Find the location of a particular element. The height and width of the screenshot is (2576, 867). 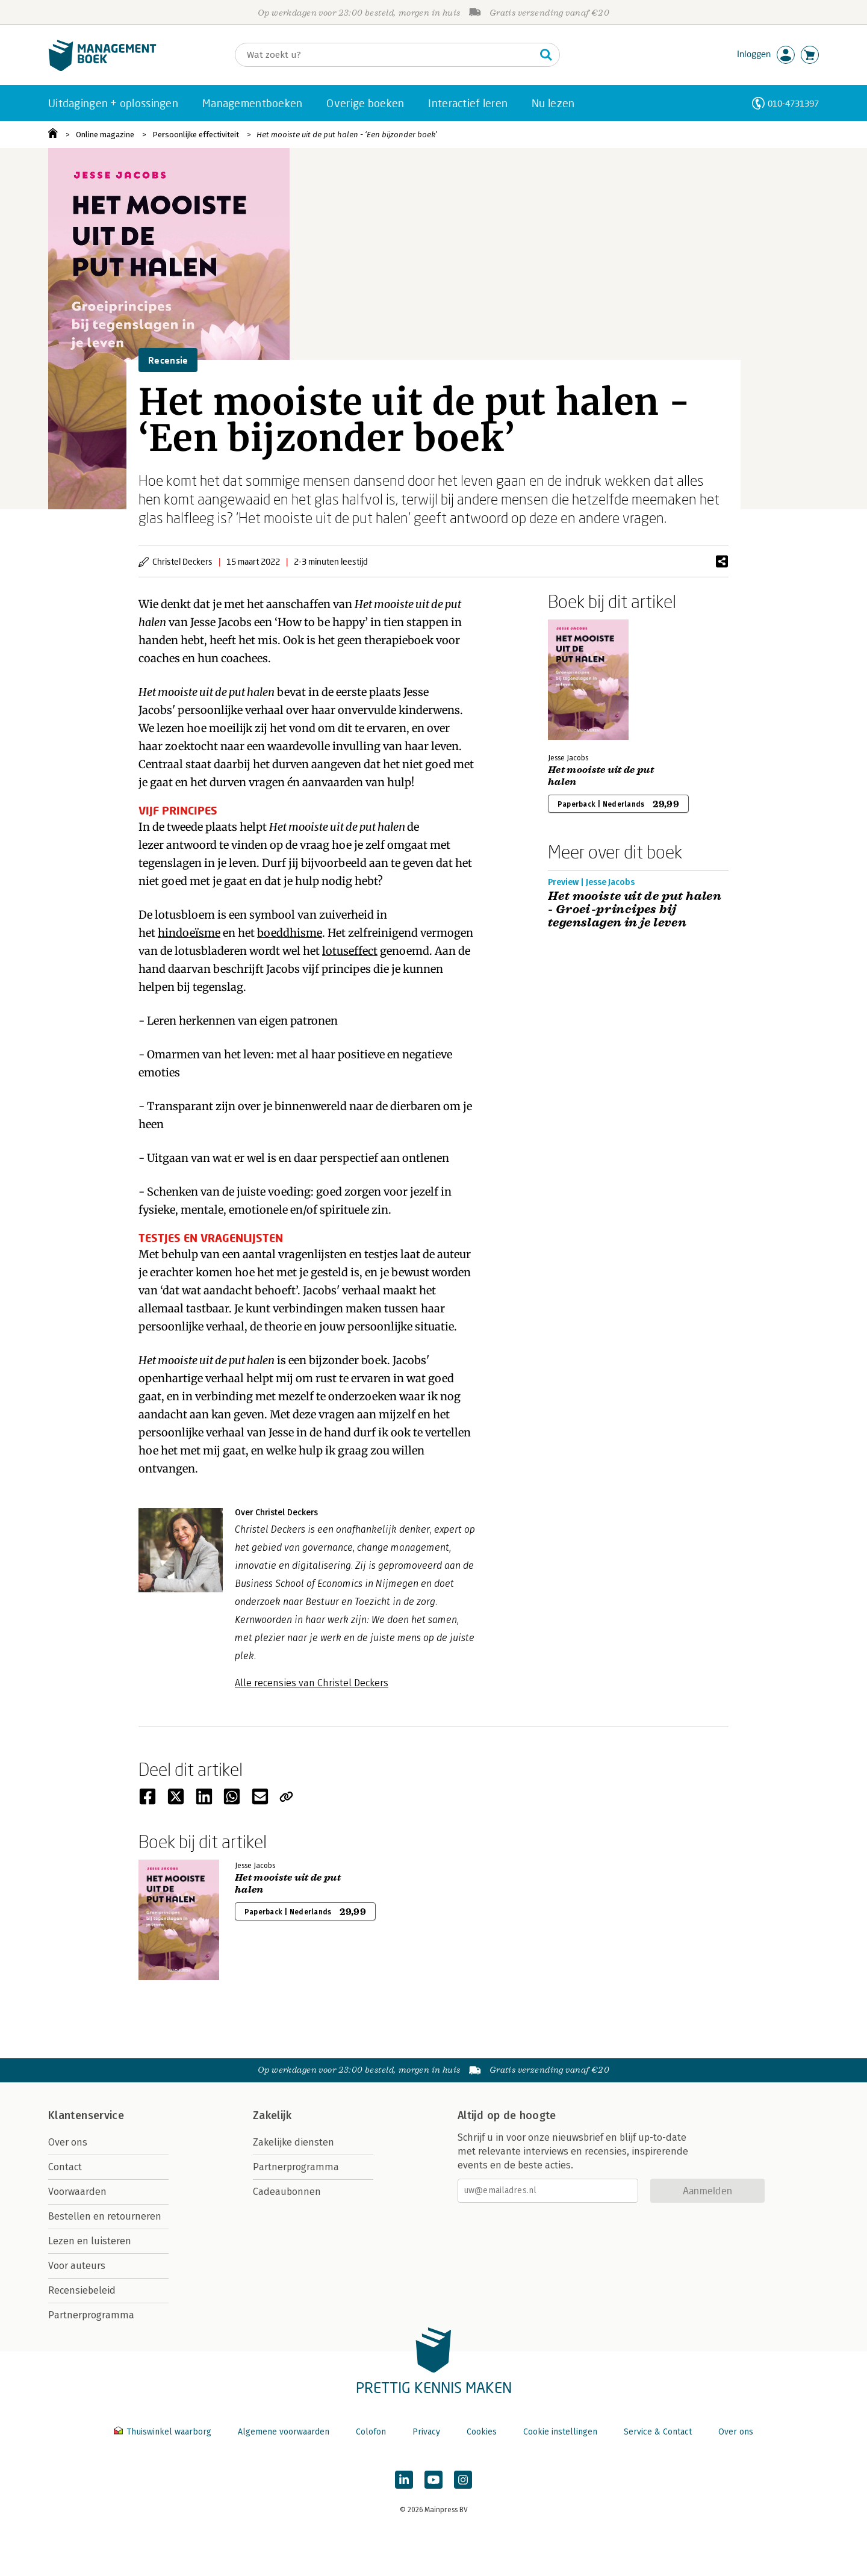

boeddhisme is located at coordinates (289, 933).